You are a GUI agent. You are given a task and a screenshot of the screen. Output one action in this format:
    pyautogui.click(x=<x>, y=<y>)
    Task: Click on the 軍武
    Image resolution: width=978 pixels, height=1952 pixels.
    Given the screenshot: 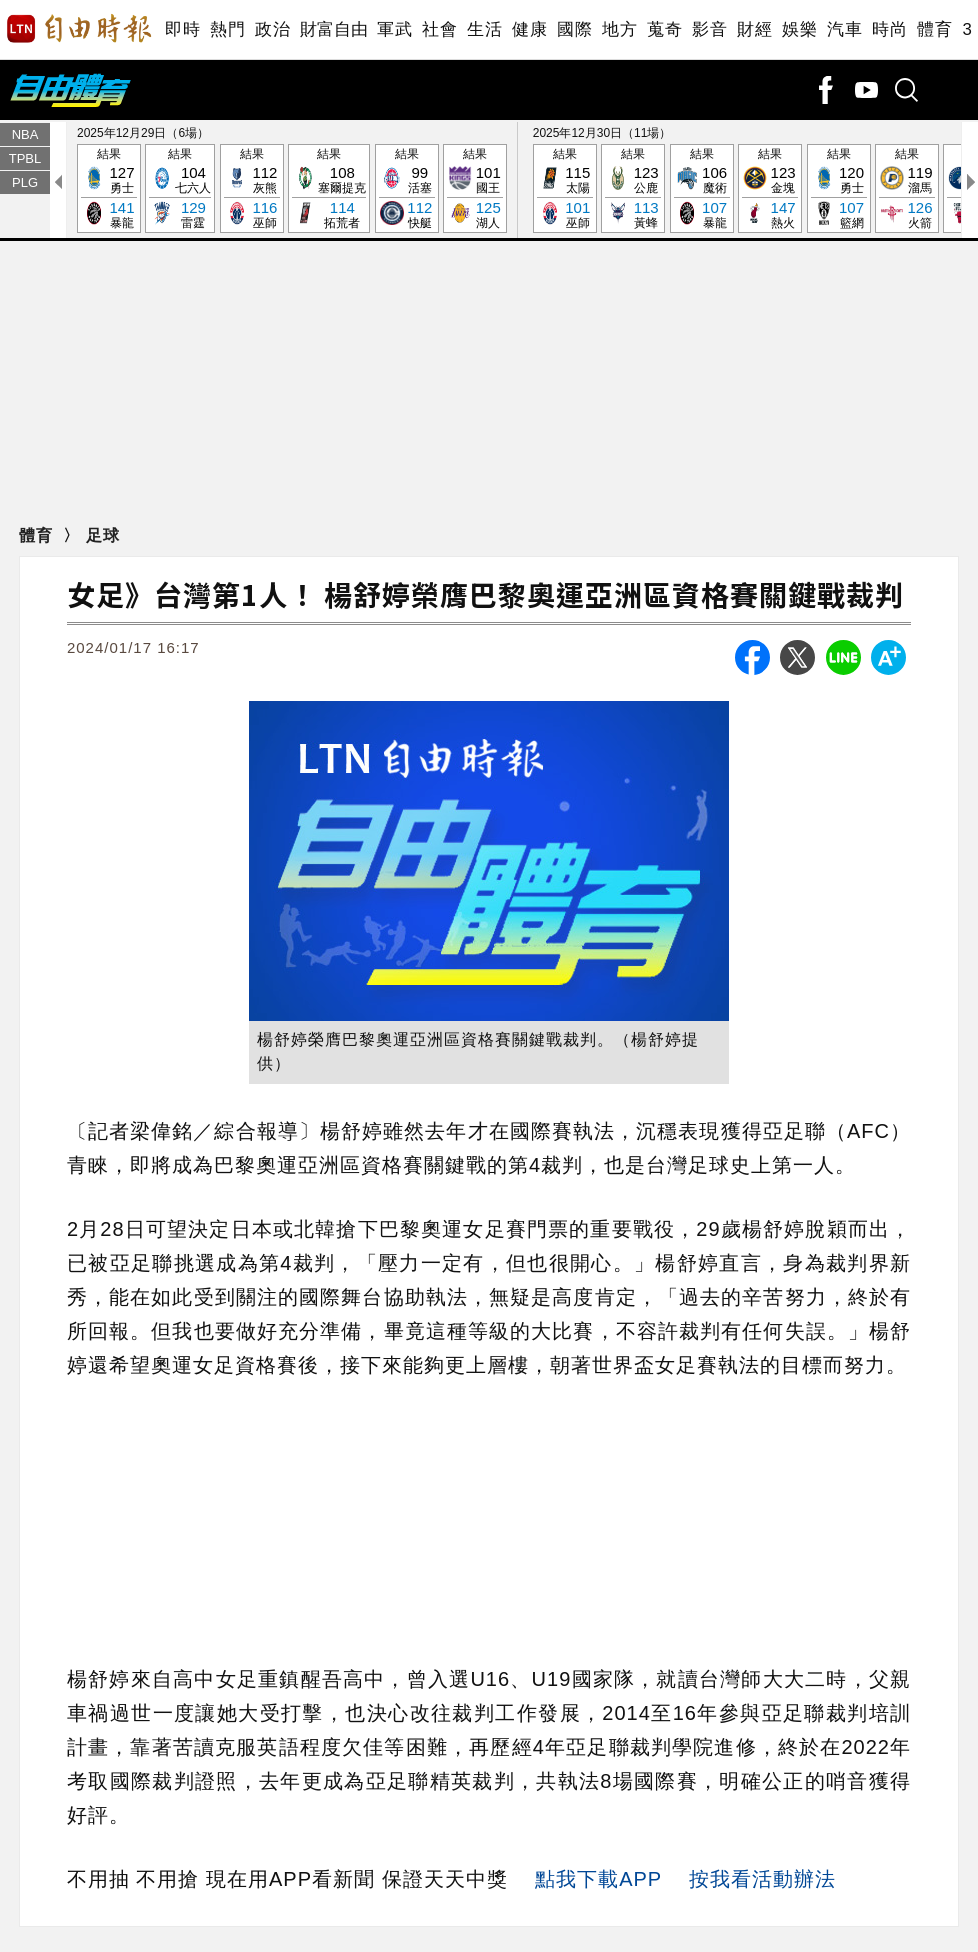 What is the action you would take?
    pyautogui.click(x=394, y=29)
    